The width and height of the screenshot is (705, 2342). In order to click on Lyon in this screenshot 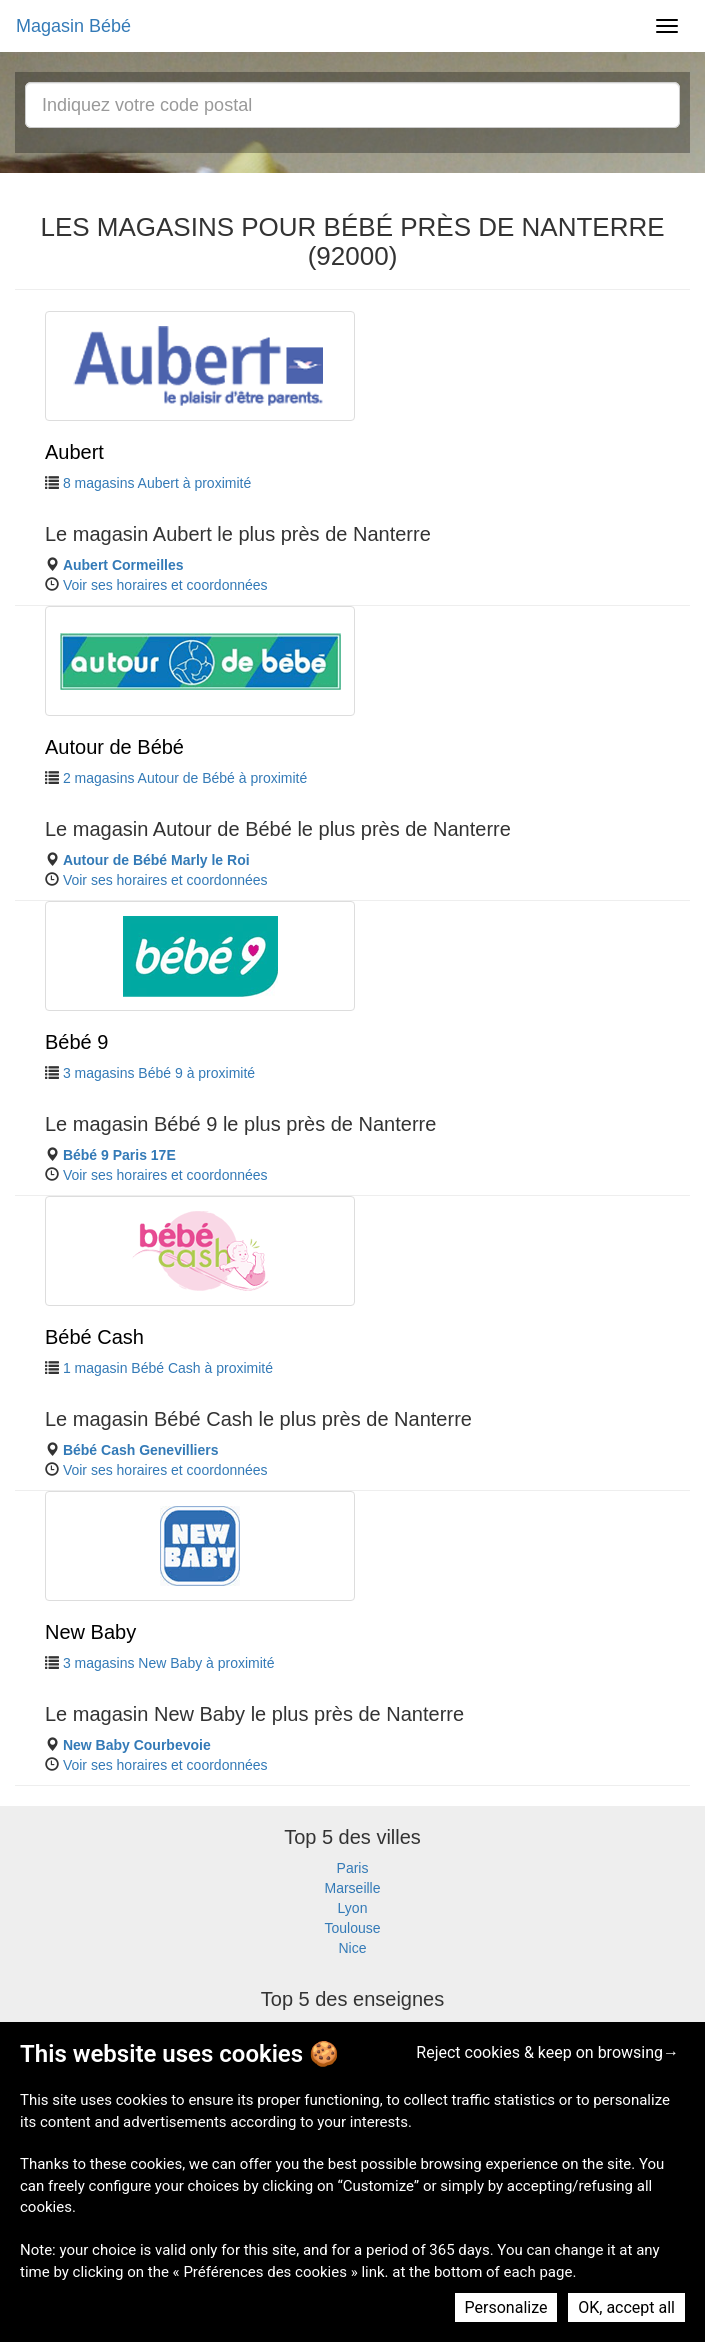, I will do `click(353, 1908)`.